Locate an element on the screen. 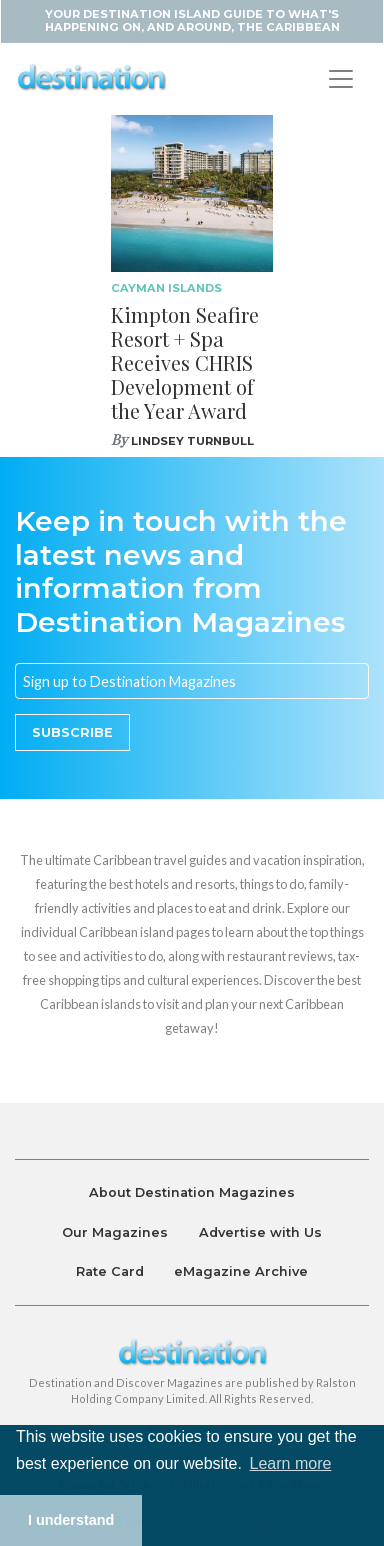  [Email] is located at coordinates (192, 681).